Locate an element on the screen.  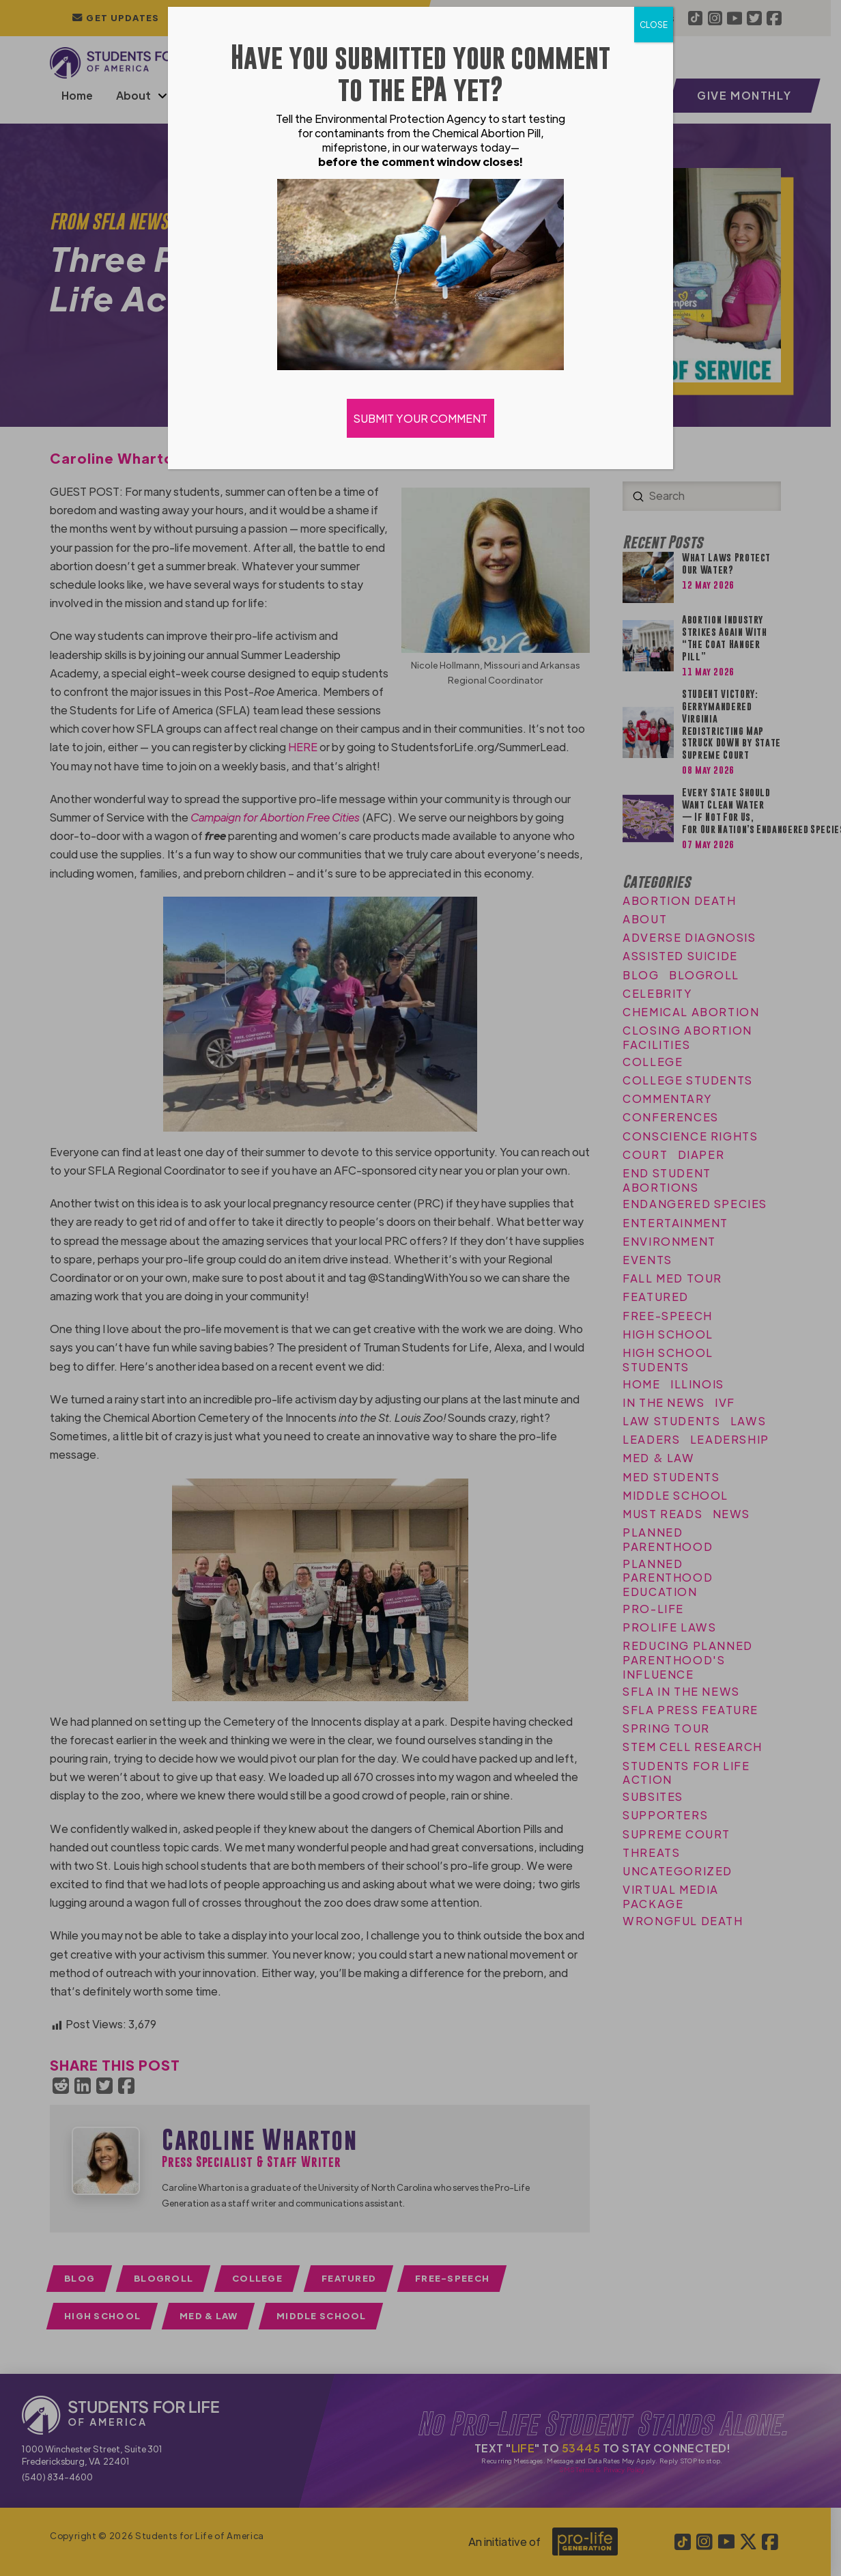
SUBMIT YOUR COMMENT is located at coordinates (420, 418).